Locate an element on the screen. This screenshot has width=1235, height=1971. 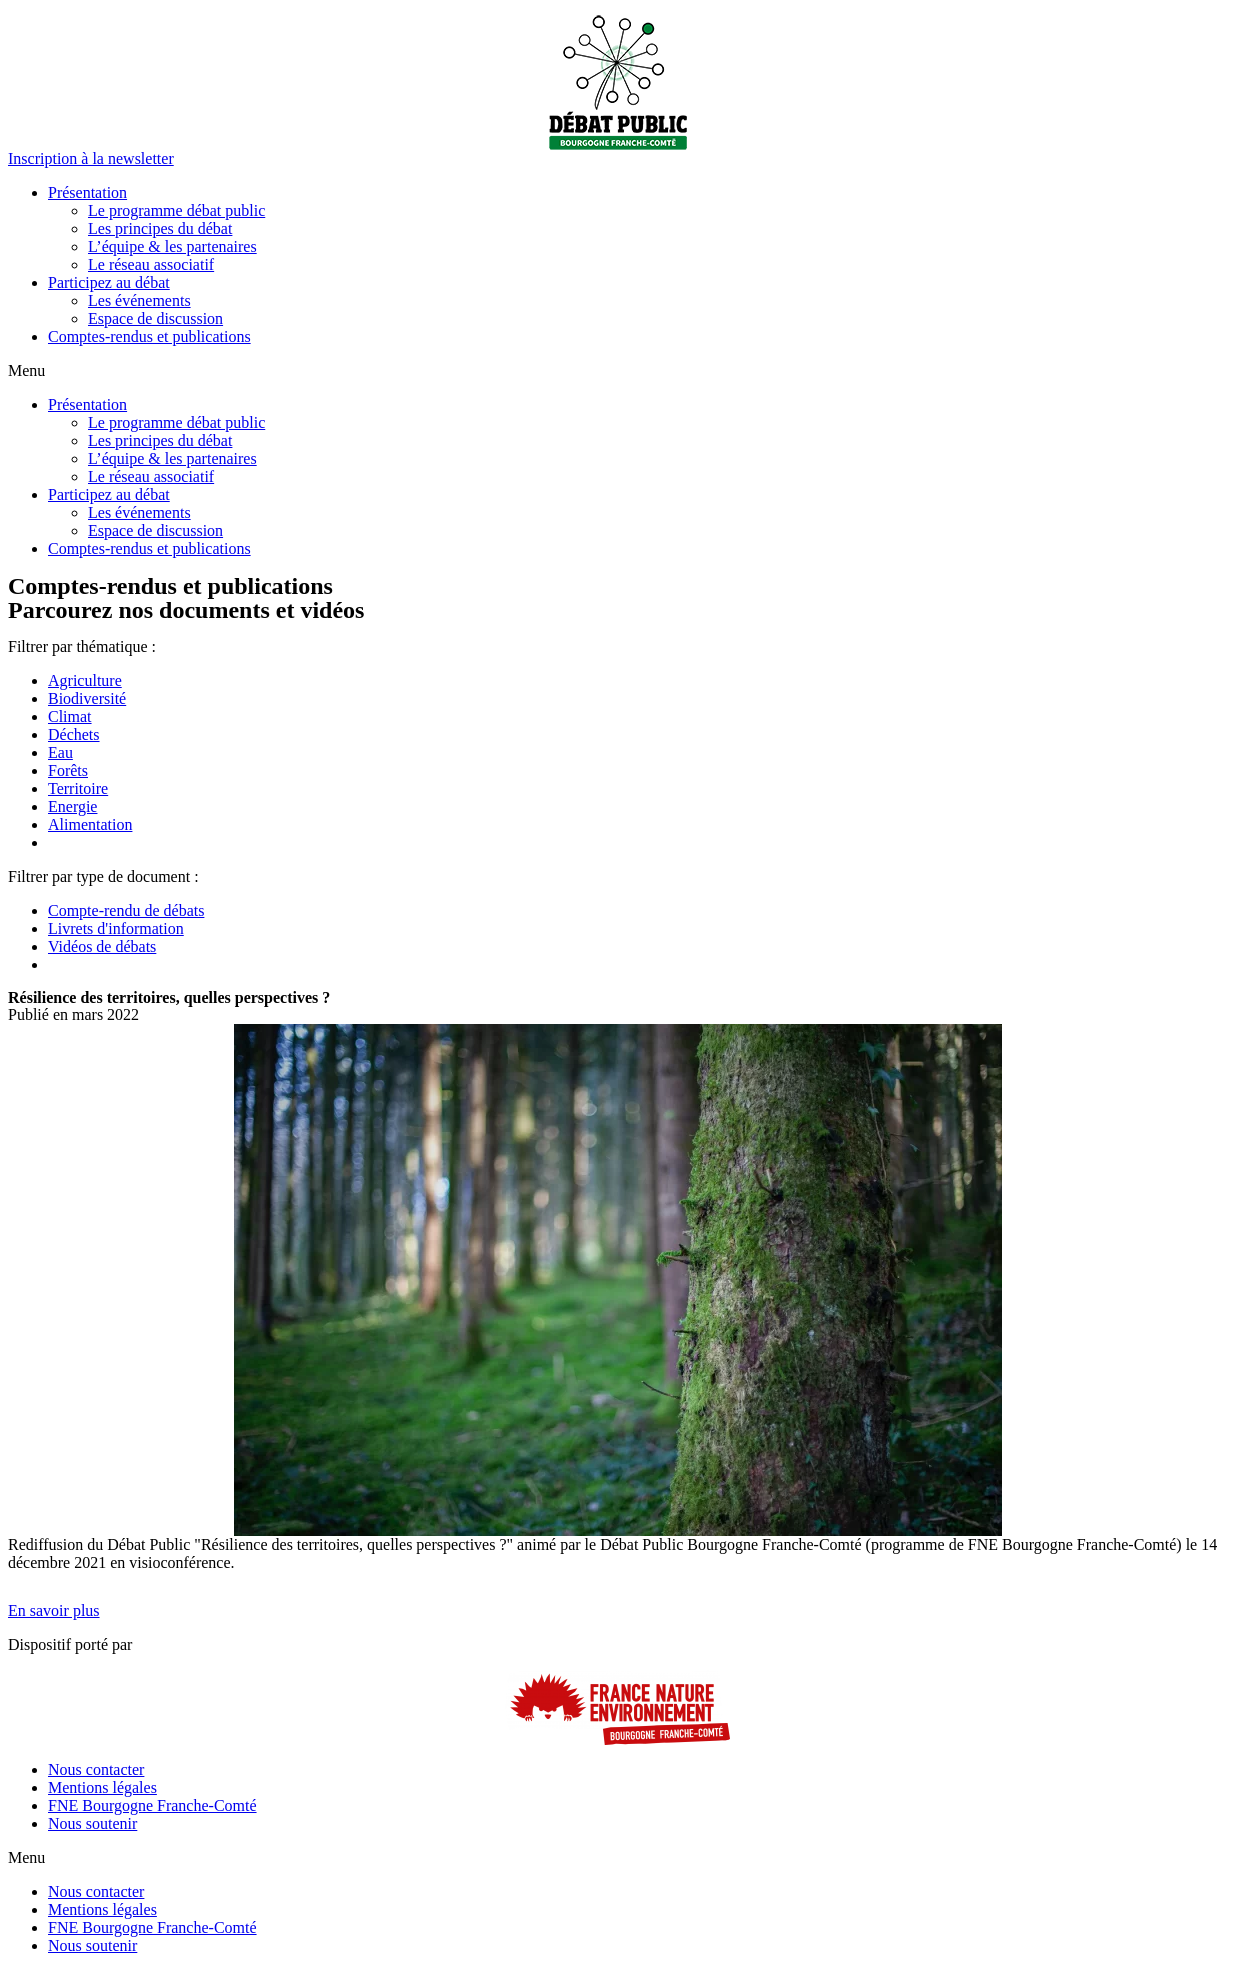
[button] is located at coordinates (91, 158).